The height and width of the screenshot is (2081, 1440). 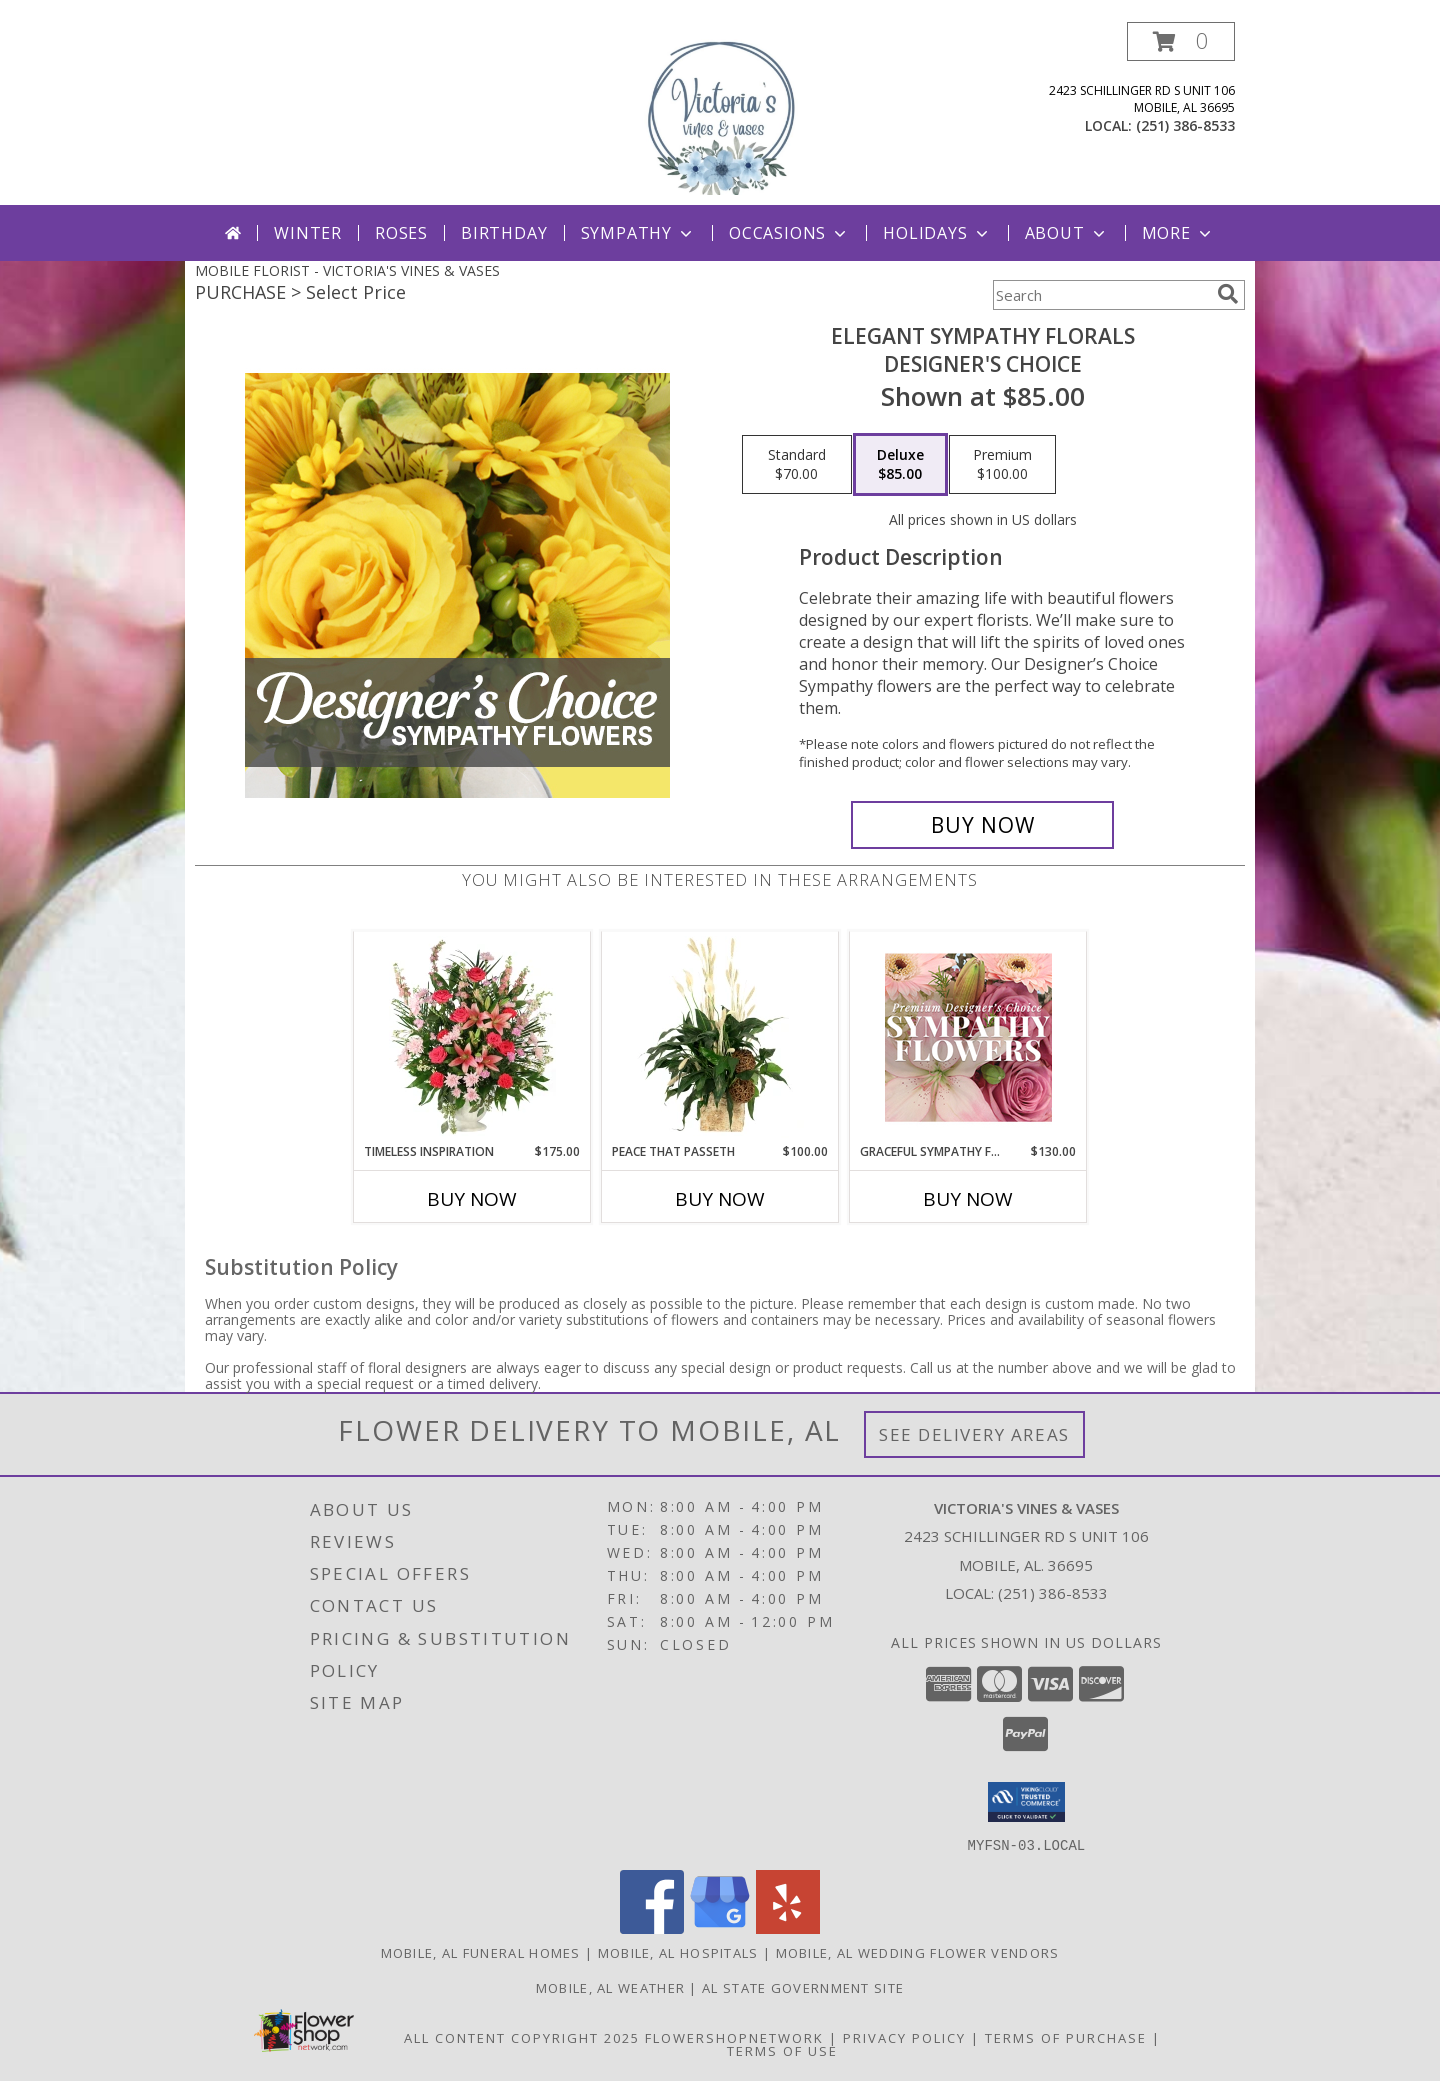 What do you see at coordinates (1101, 295) in the screenshot?
I see `[Product Search]` at bounding box center [1101, 295].